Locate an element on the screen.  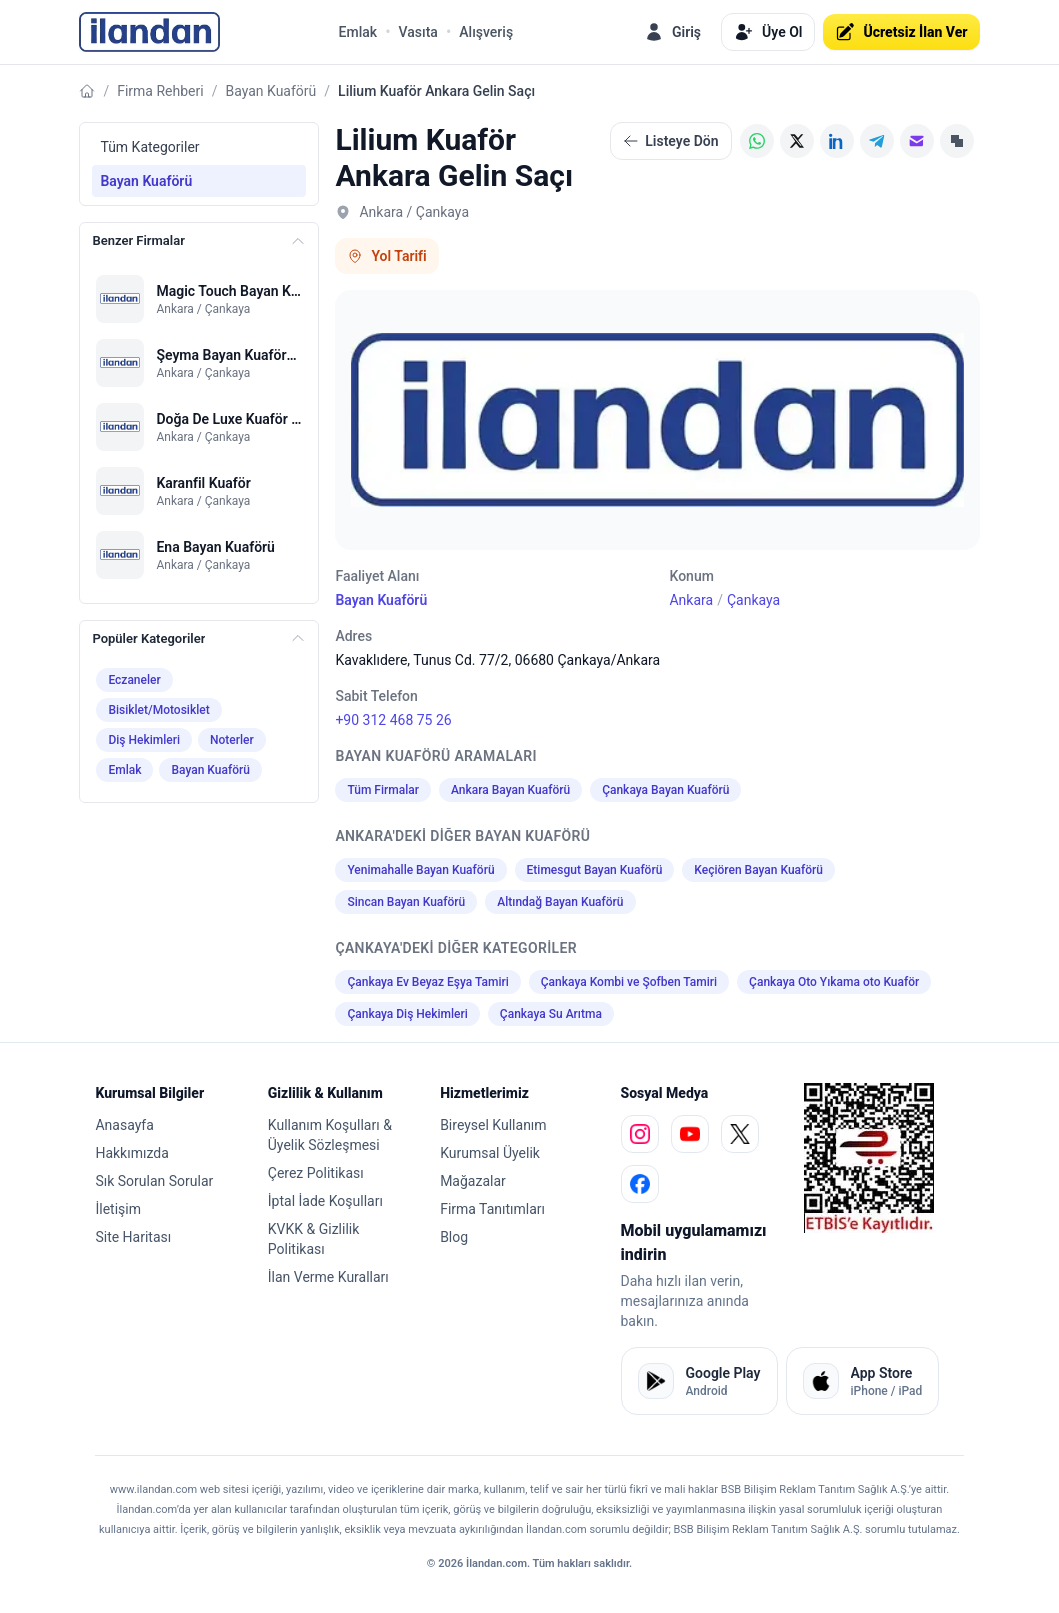
Diş Hekimleri is located at coordinates (144, 740).